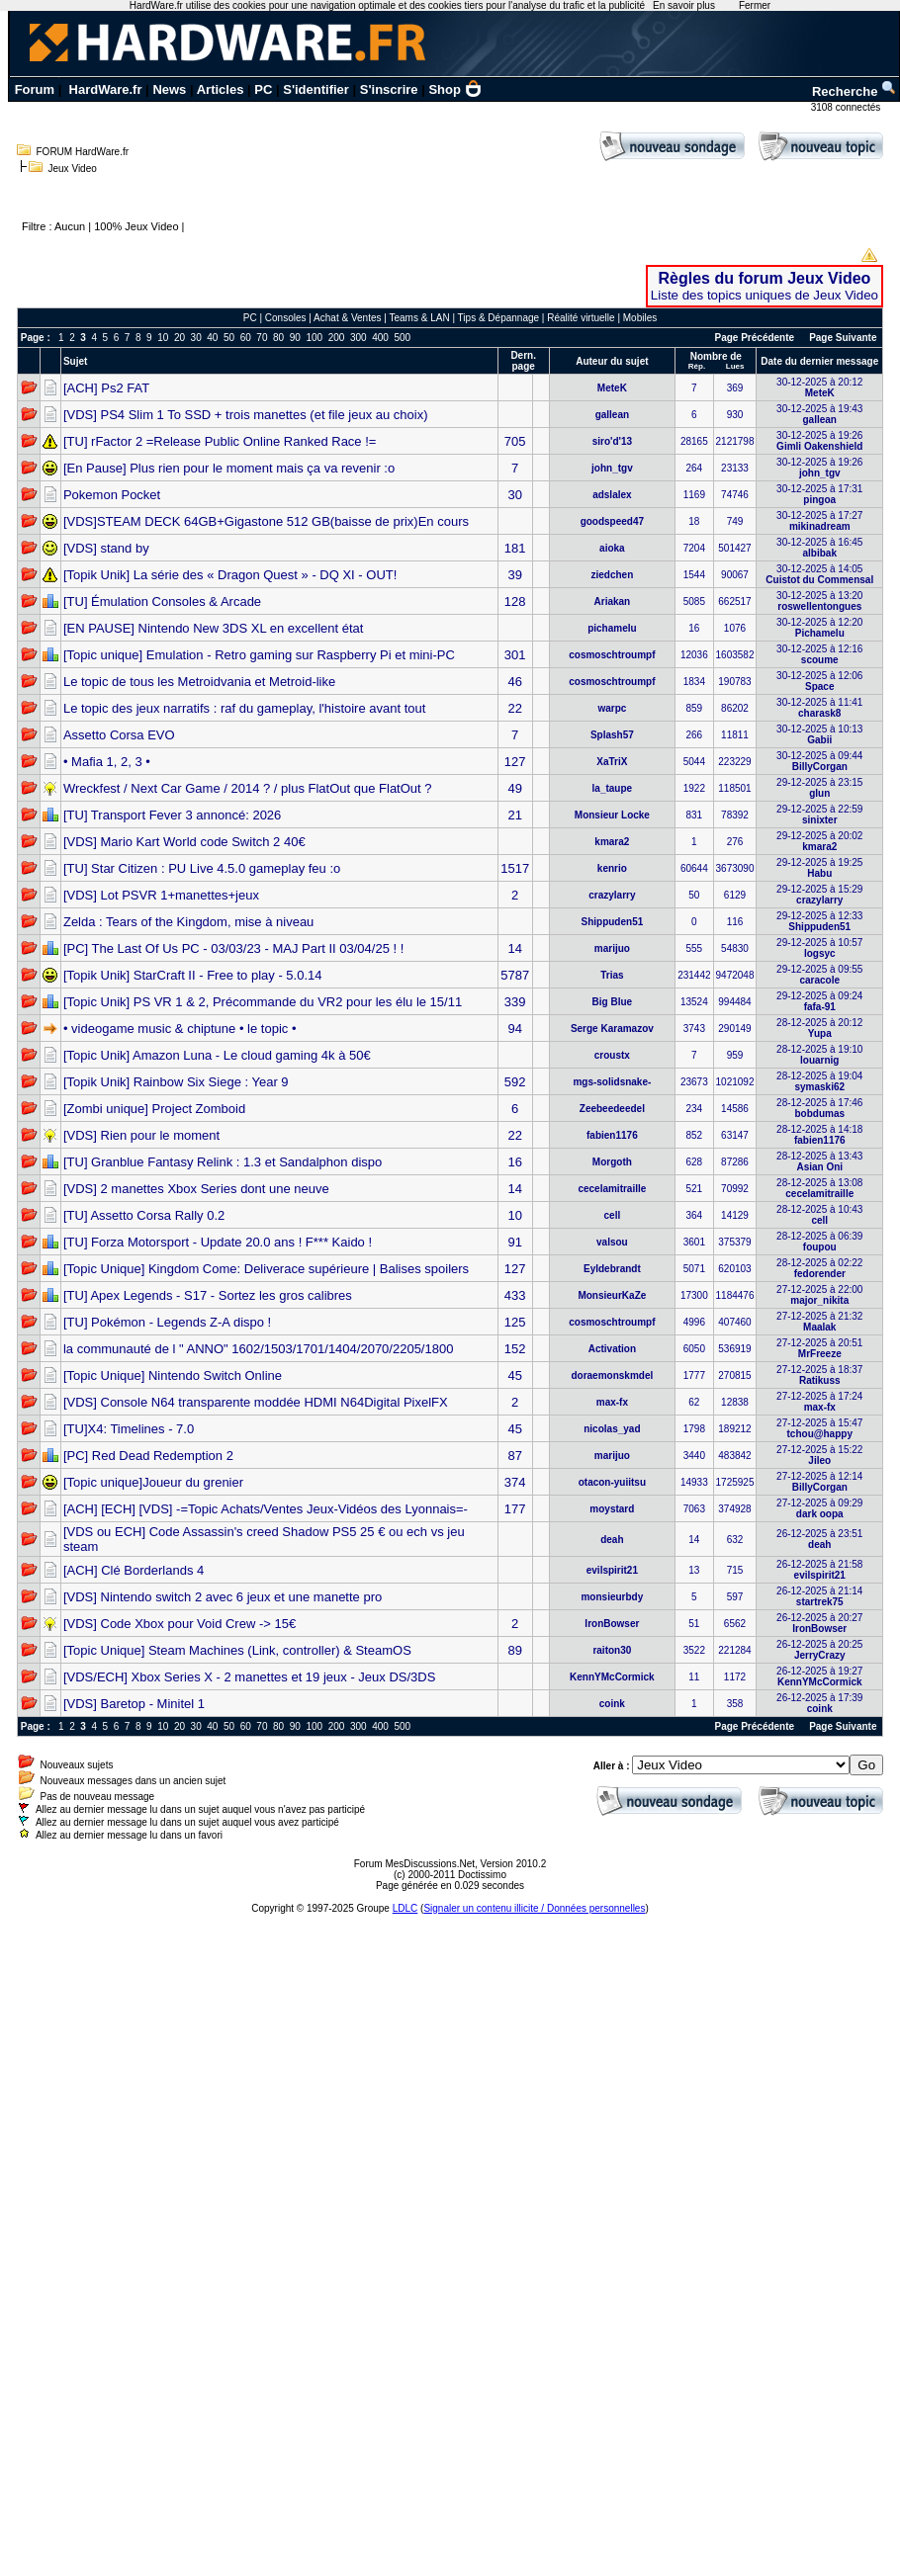  Describe the element at coordinates (515, 1348) in the screenshot. I see `152` at that location.